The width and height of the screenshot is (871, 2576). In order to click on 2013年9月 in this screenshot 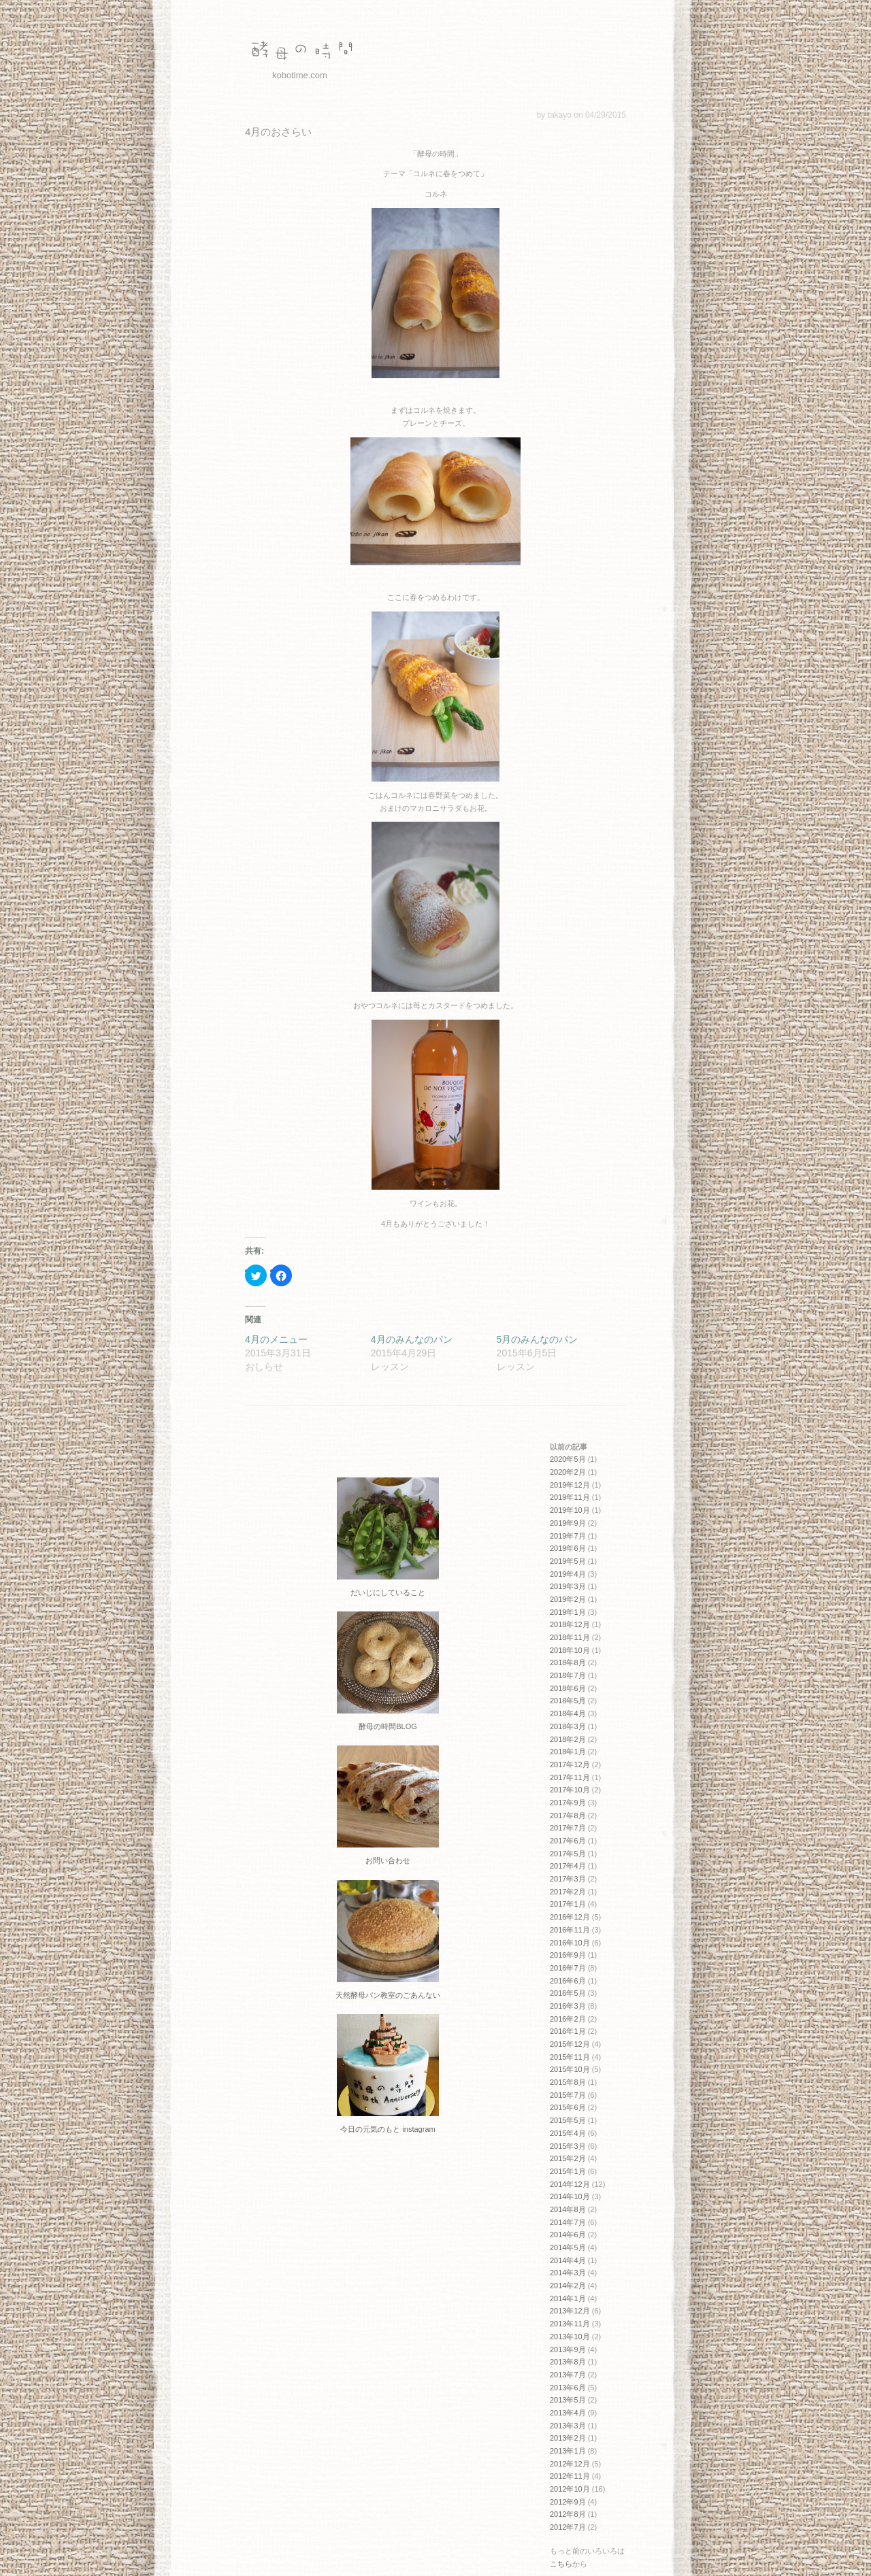, I will do `click(568, 2349)`.